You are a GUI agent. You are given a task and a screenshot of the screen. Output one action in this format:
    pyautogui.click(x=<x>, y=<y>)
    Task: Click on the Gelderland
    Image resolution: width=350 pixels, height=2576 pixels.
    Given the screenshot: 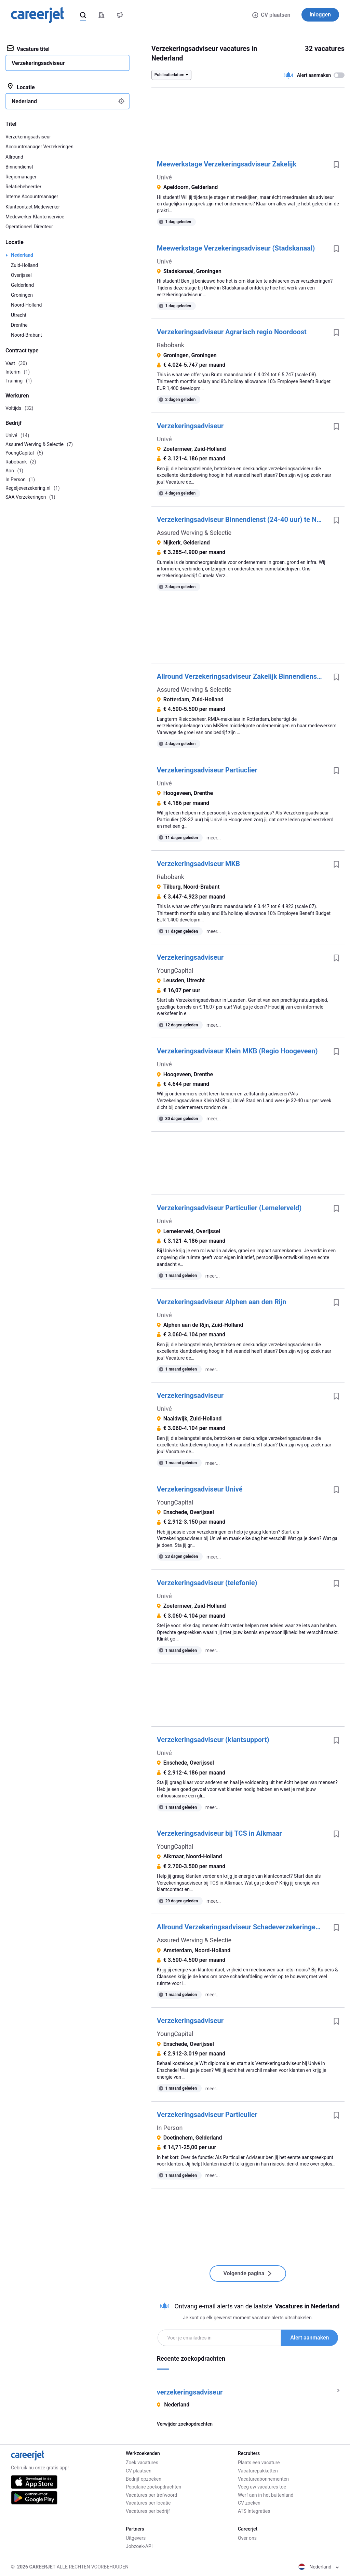 What is the action you would take?
    pyautogui.click(x=22, y=285)
    